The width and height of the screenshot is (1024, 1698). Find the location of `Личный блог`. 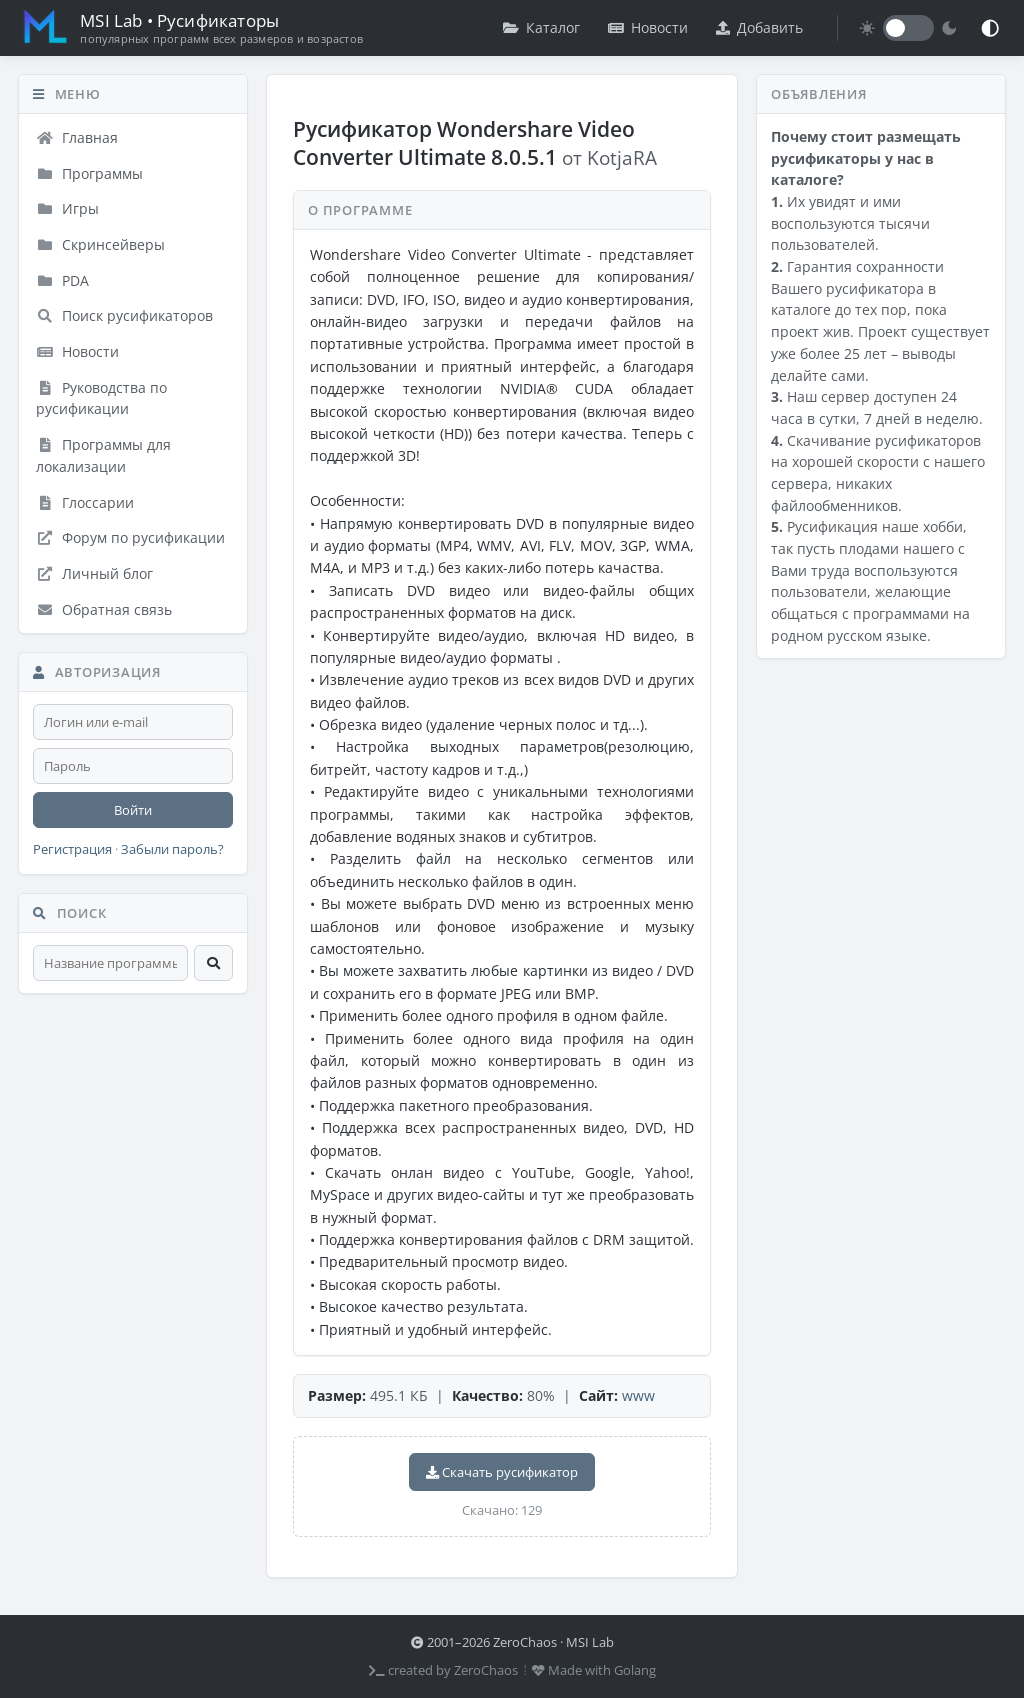

Личный блог is located at coordinates (94, 573).